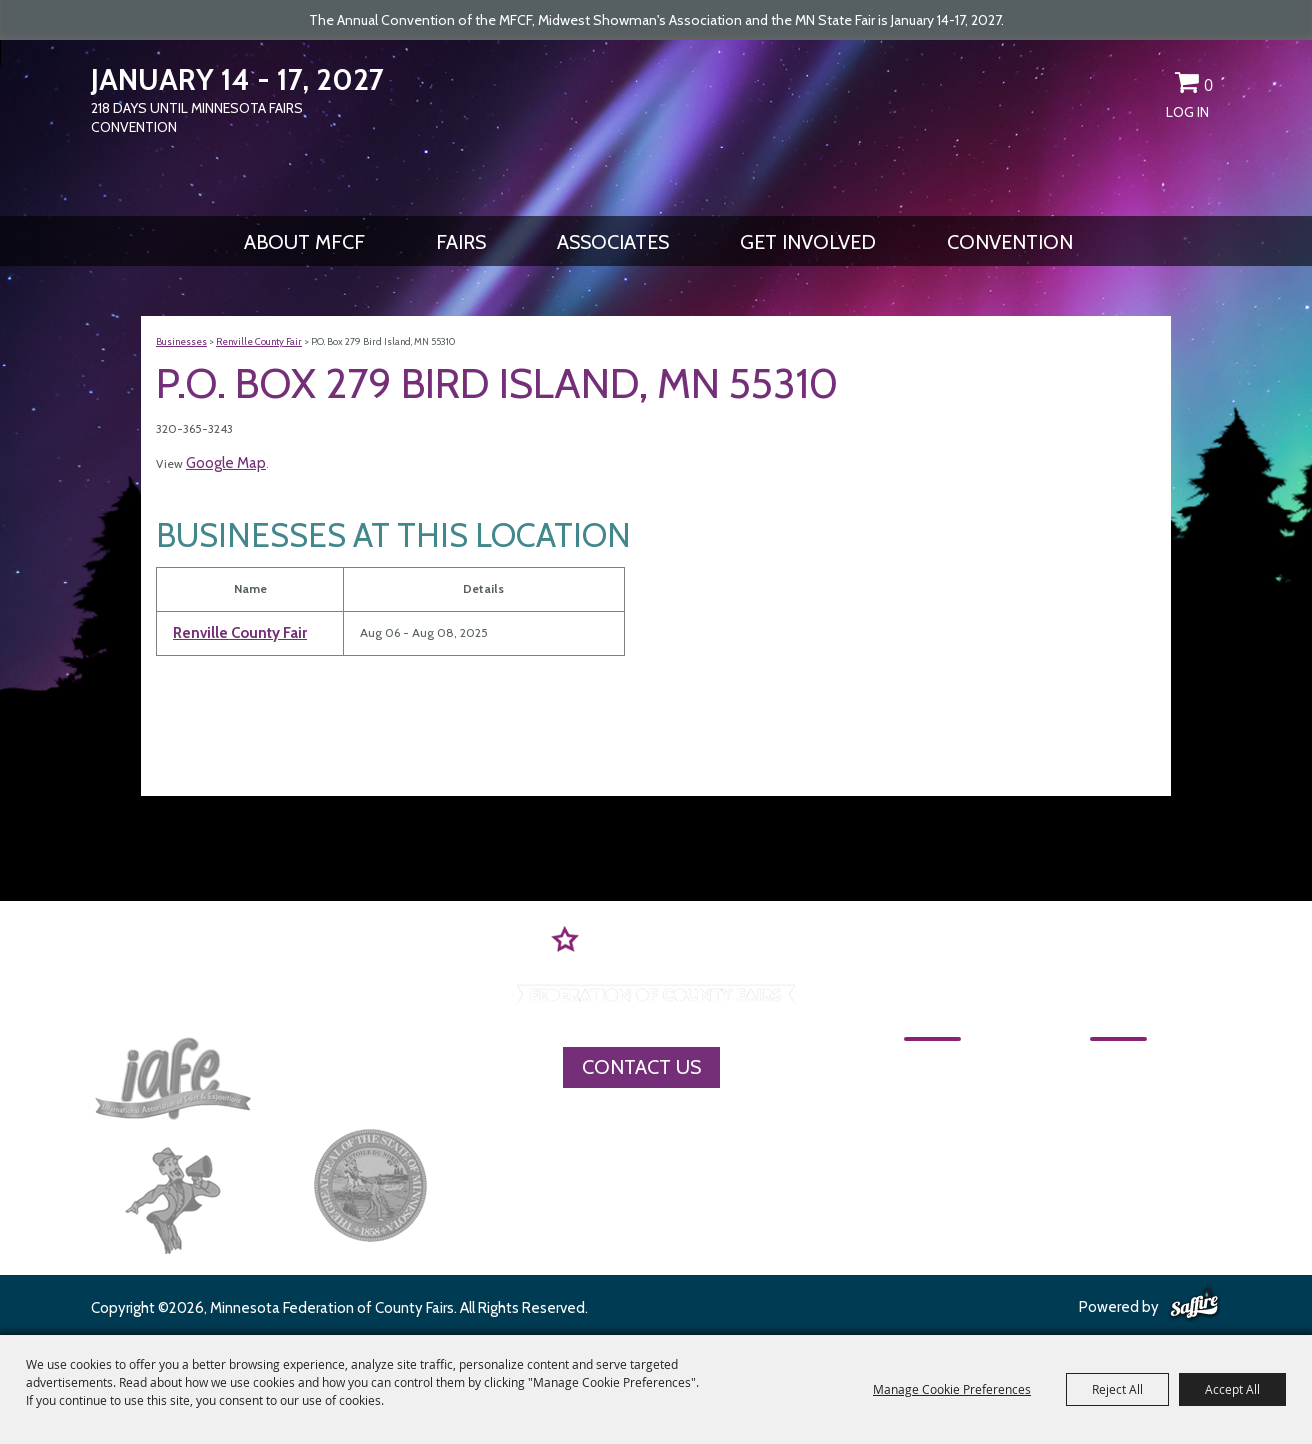 The width and height of the screenshot is (1312, 1444). What do you see at coordinates (613, 242) in the screenshot?
I see `Associates` at bounding box center [613, 242].